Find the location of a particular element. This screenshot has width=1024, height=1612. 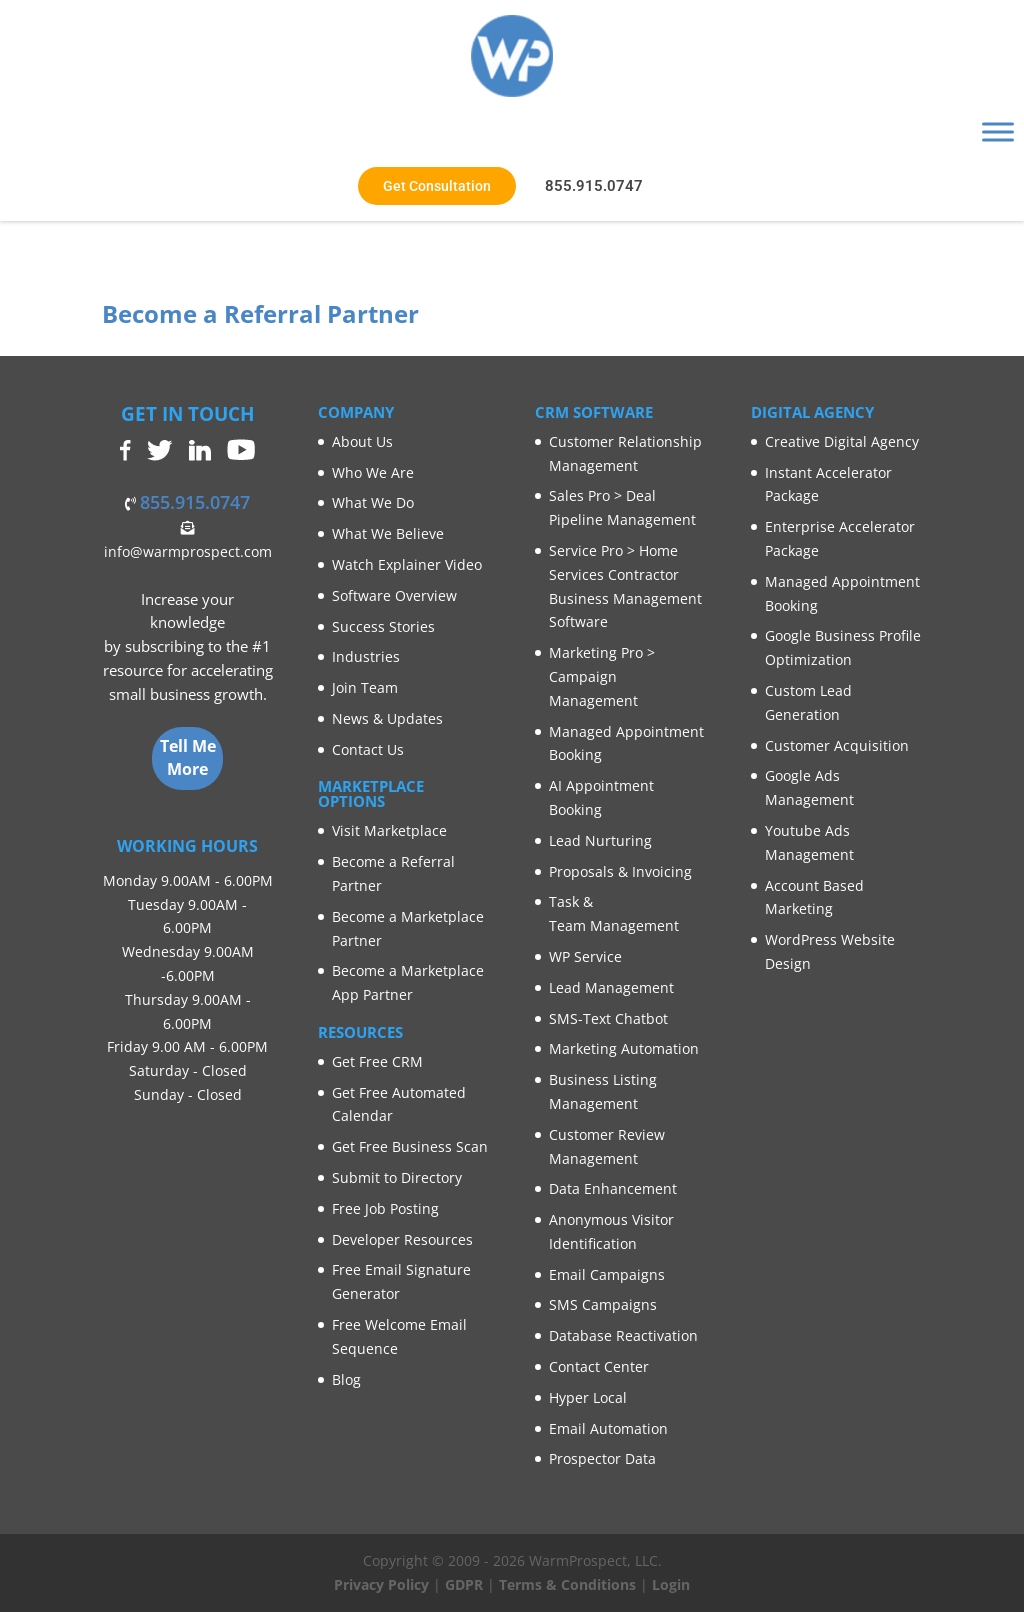

Proposals & Invoicing is located at coordinates (620, 871).